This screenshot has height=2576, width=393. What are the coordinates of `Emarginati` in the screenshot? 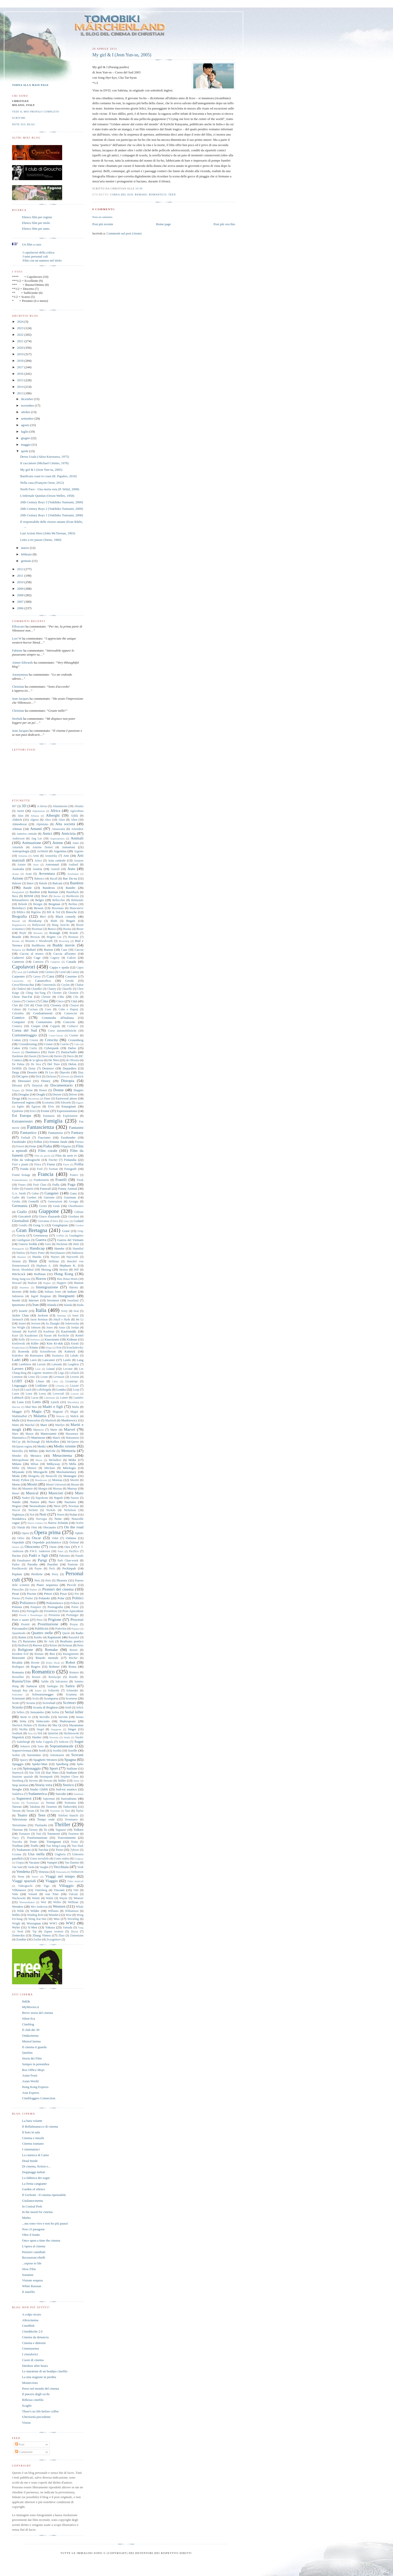 It's located at (68, 1106).